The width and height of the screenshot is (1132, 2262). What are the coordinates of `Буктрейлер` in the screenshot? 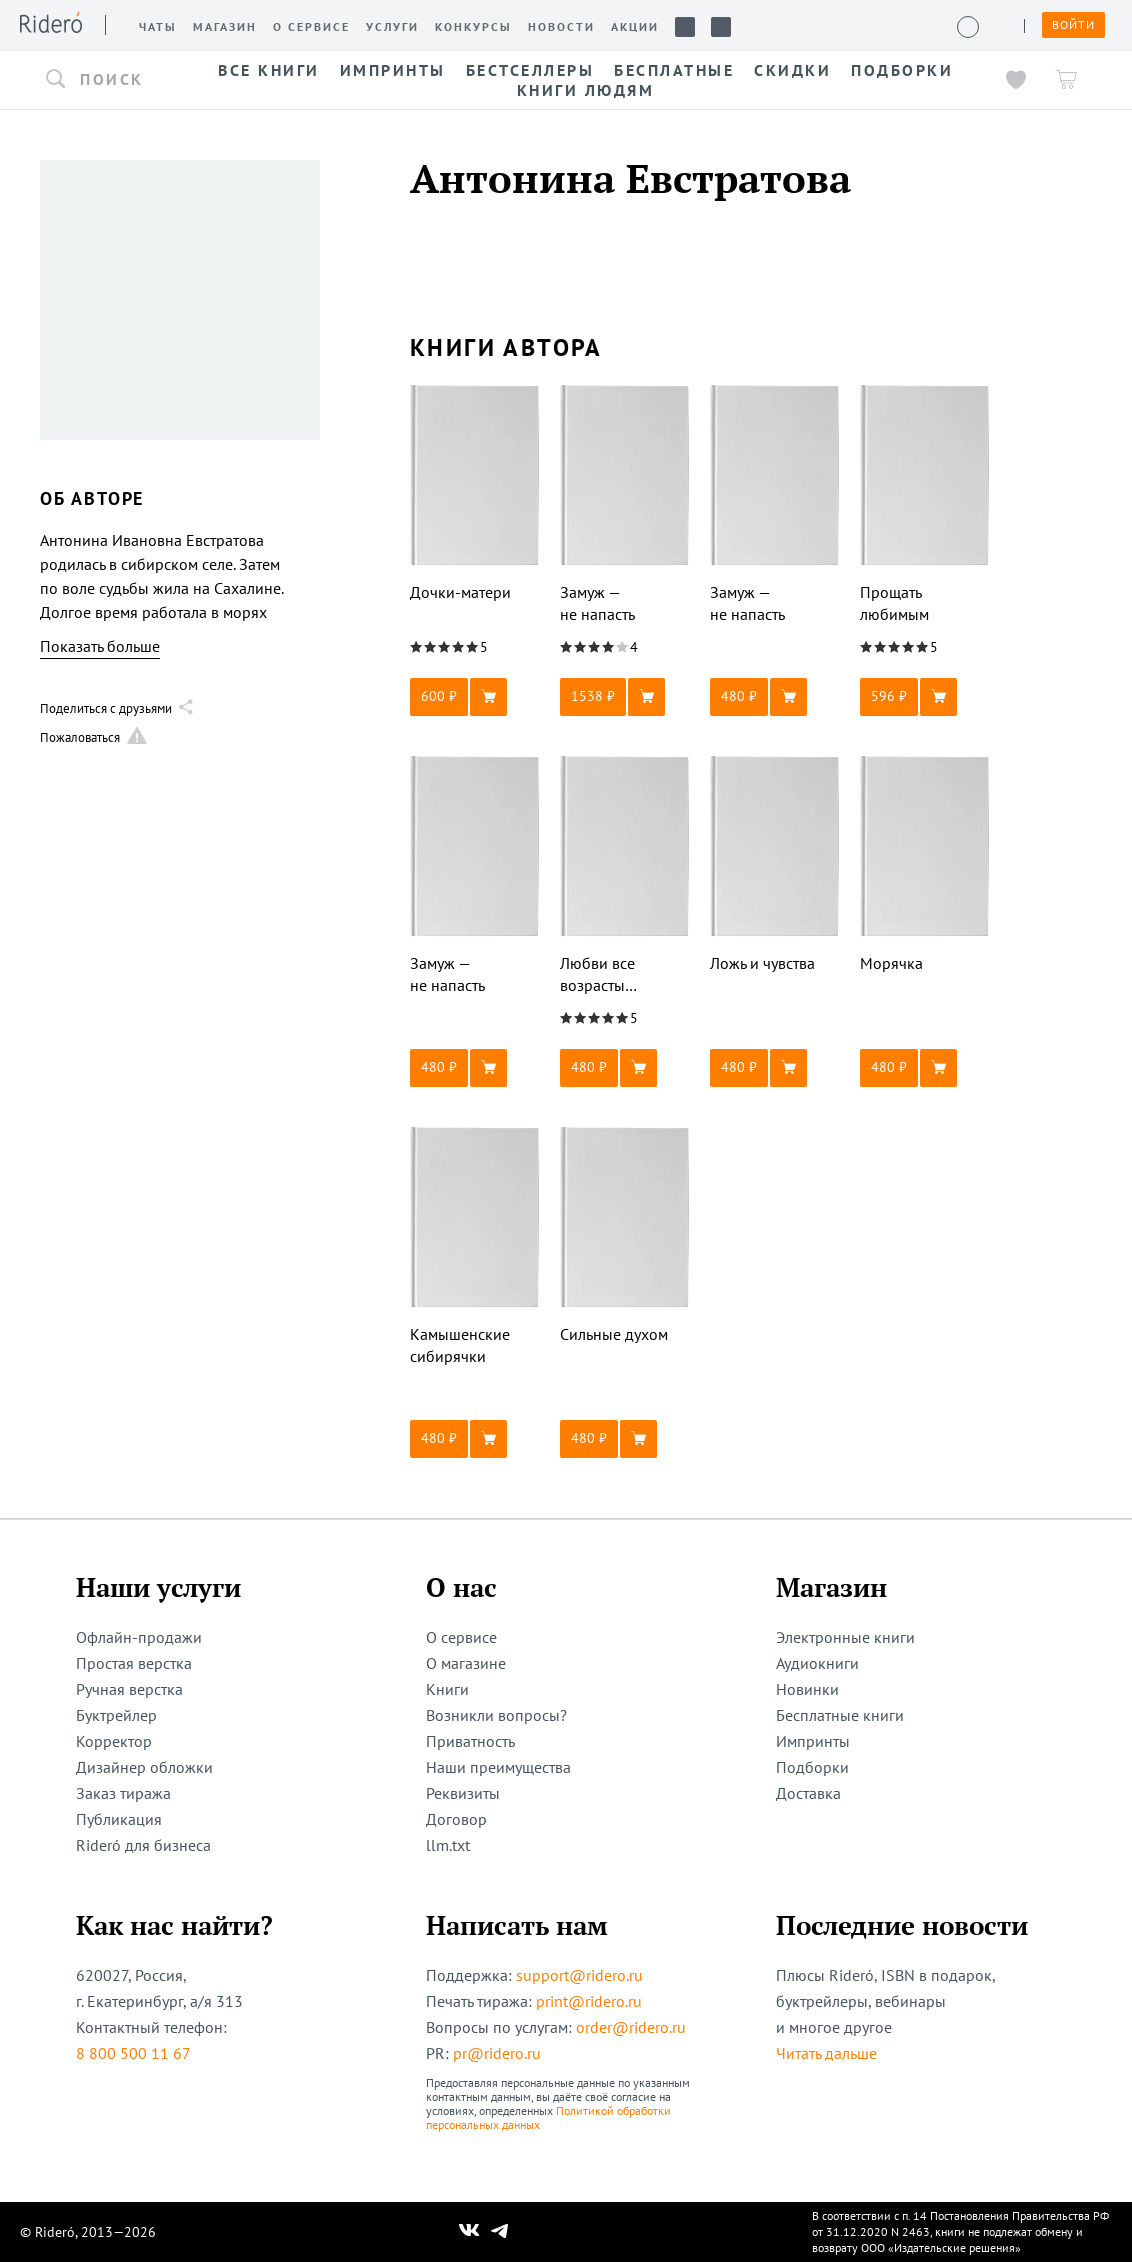 It's located at (116, 1715).